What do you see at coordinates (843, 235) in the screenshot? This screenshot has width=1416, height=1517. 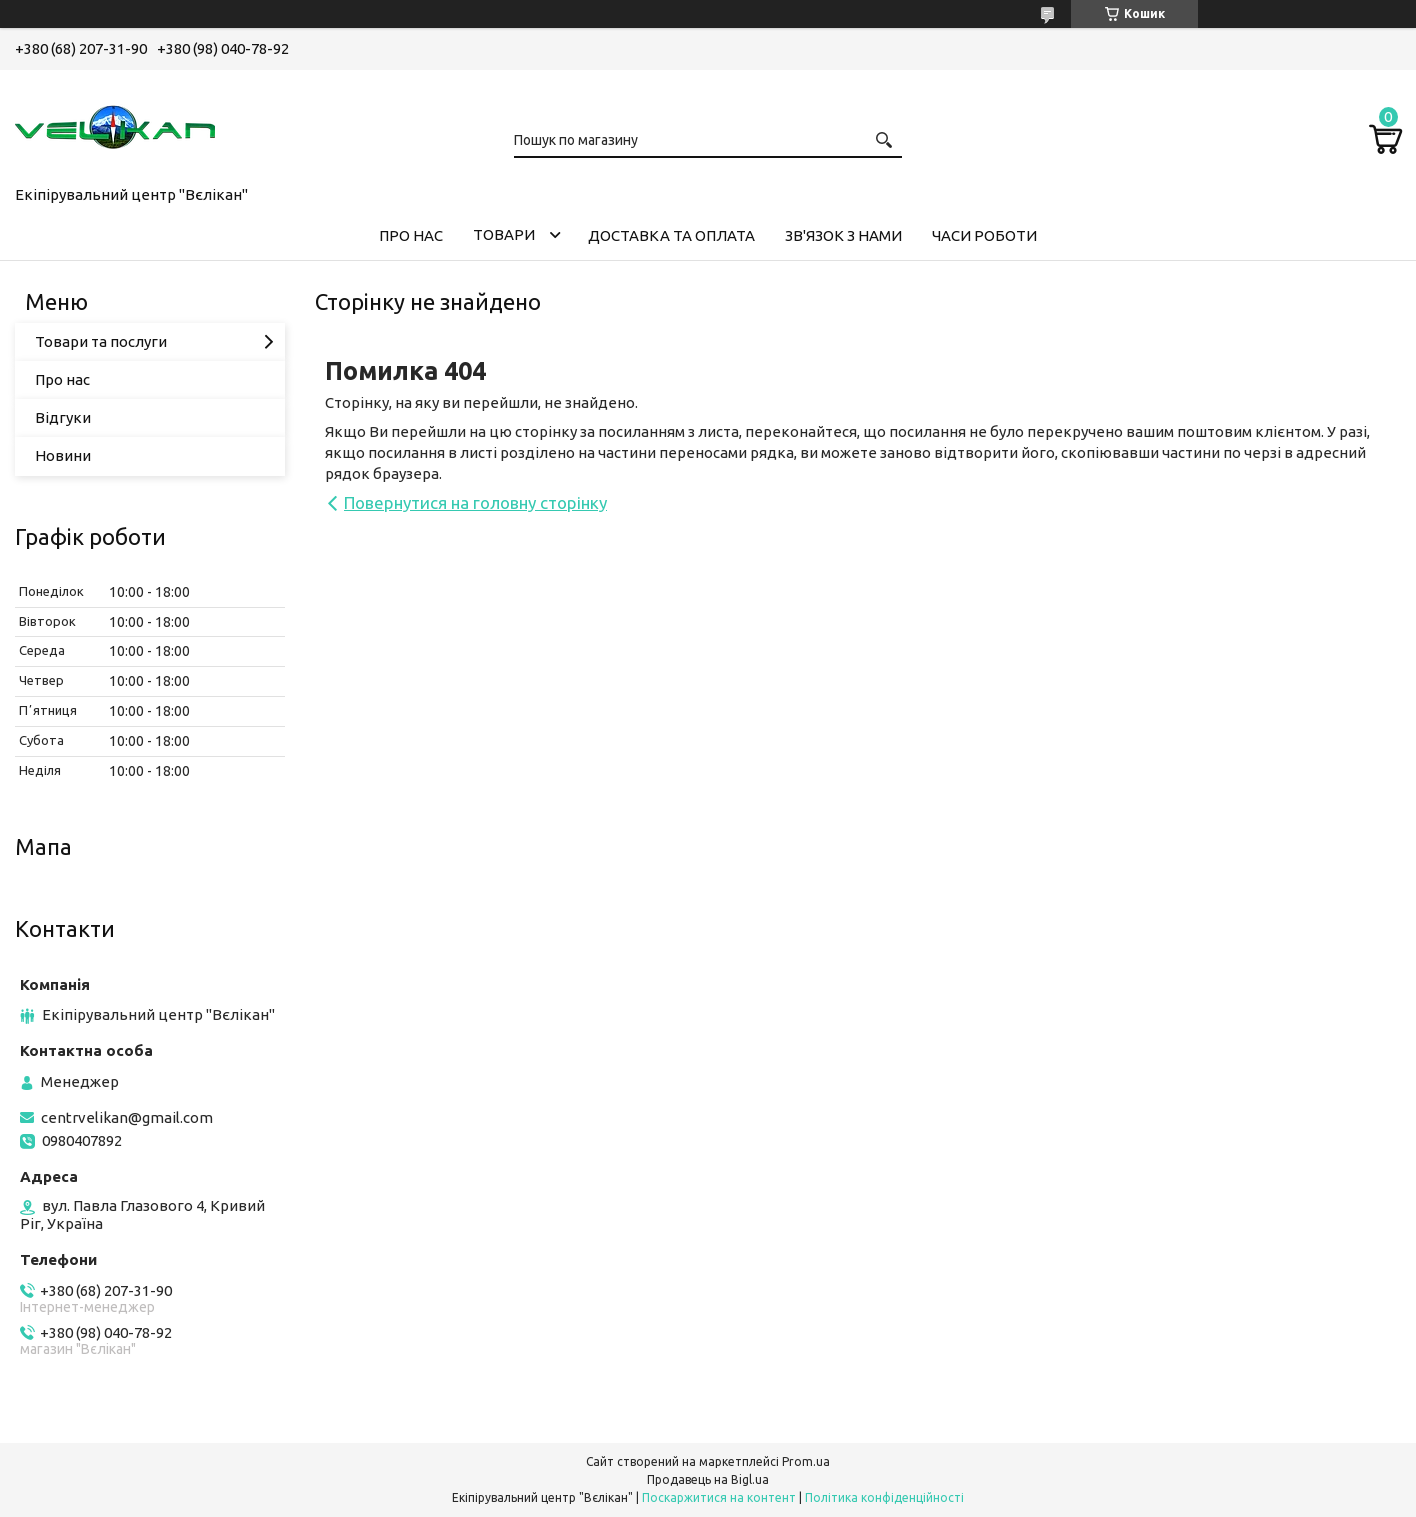 I see `ЗВ'ЯЗОК З НАМИ` at bounding box center [843, 235].